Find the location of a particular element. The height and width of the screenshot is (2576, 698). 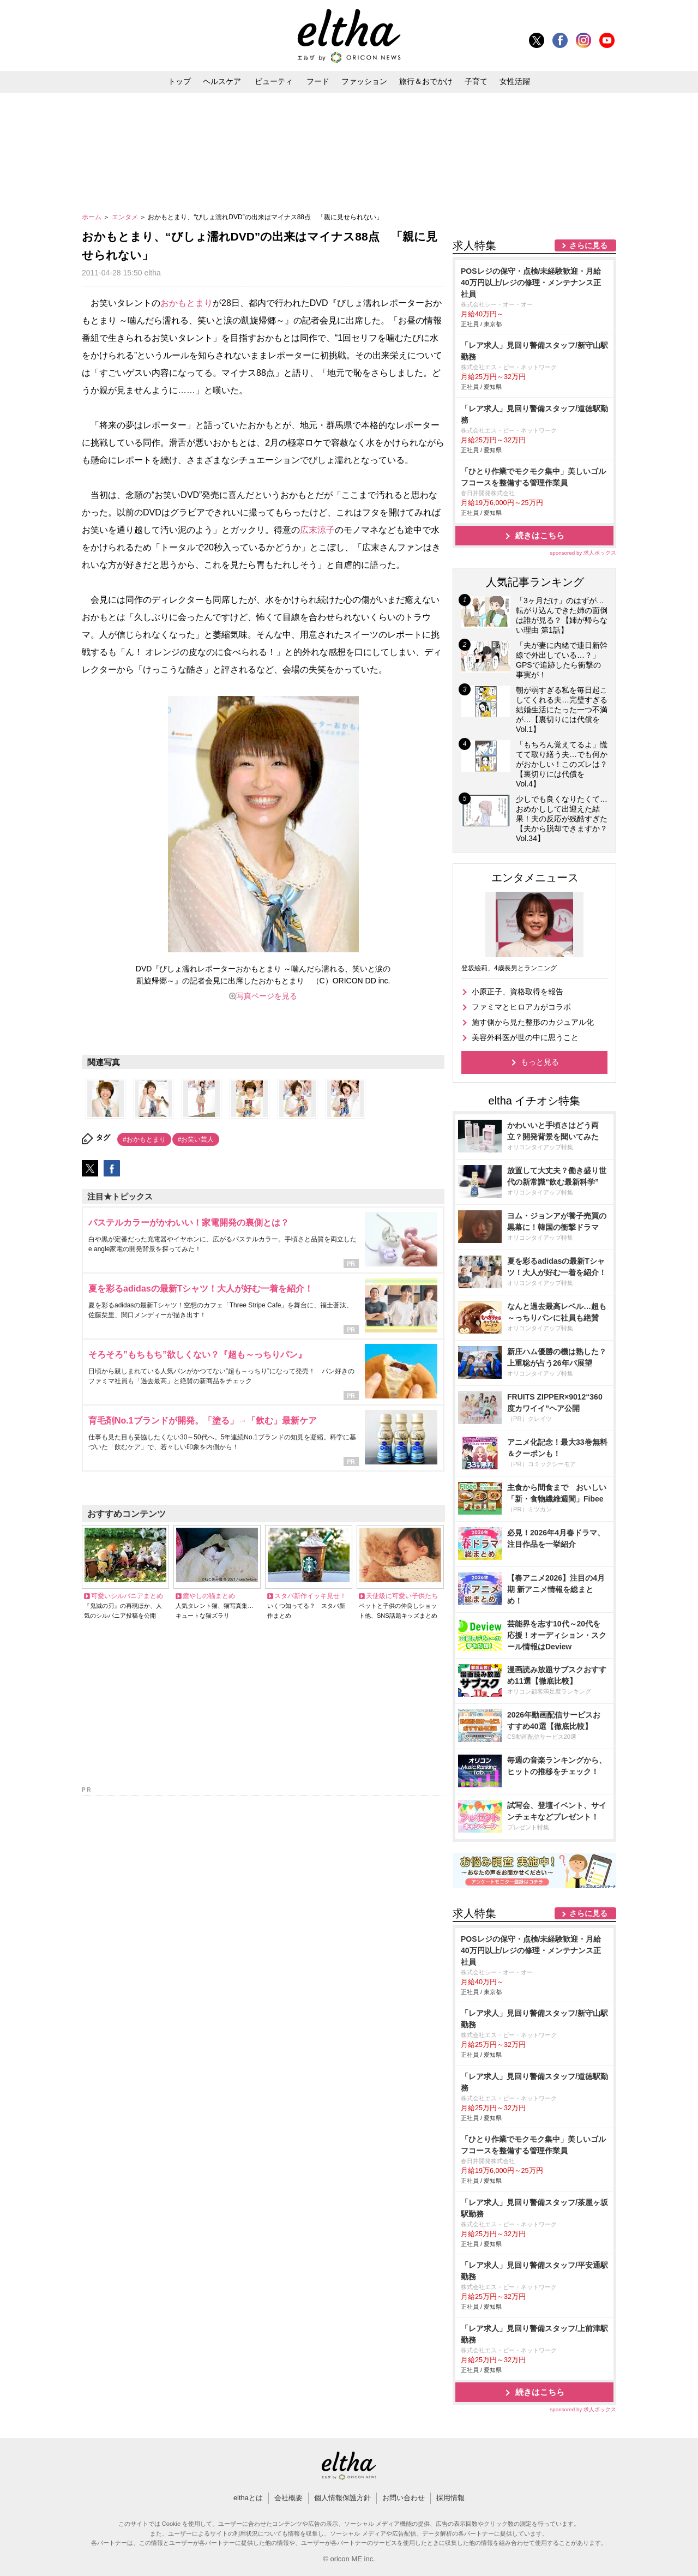

#お笑い芸人 is located at coordinates (196, 1139).